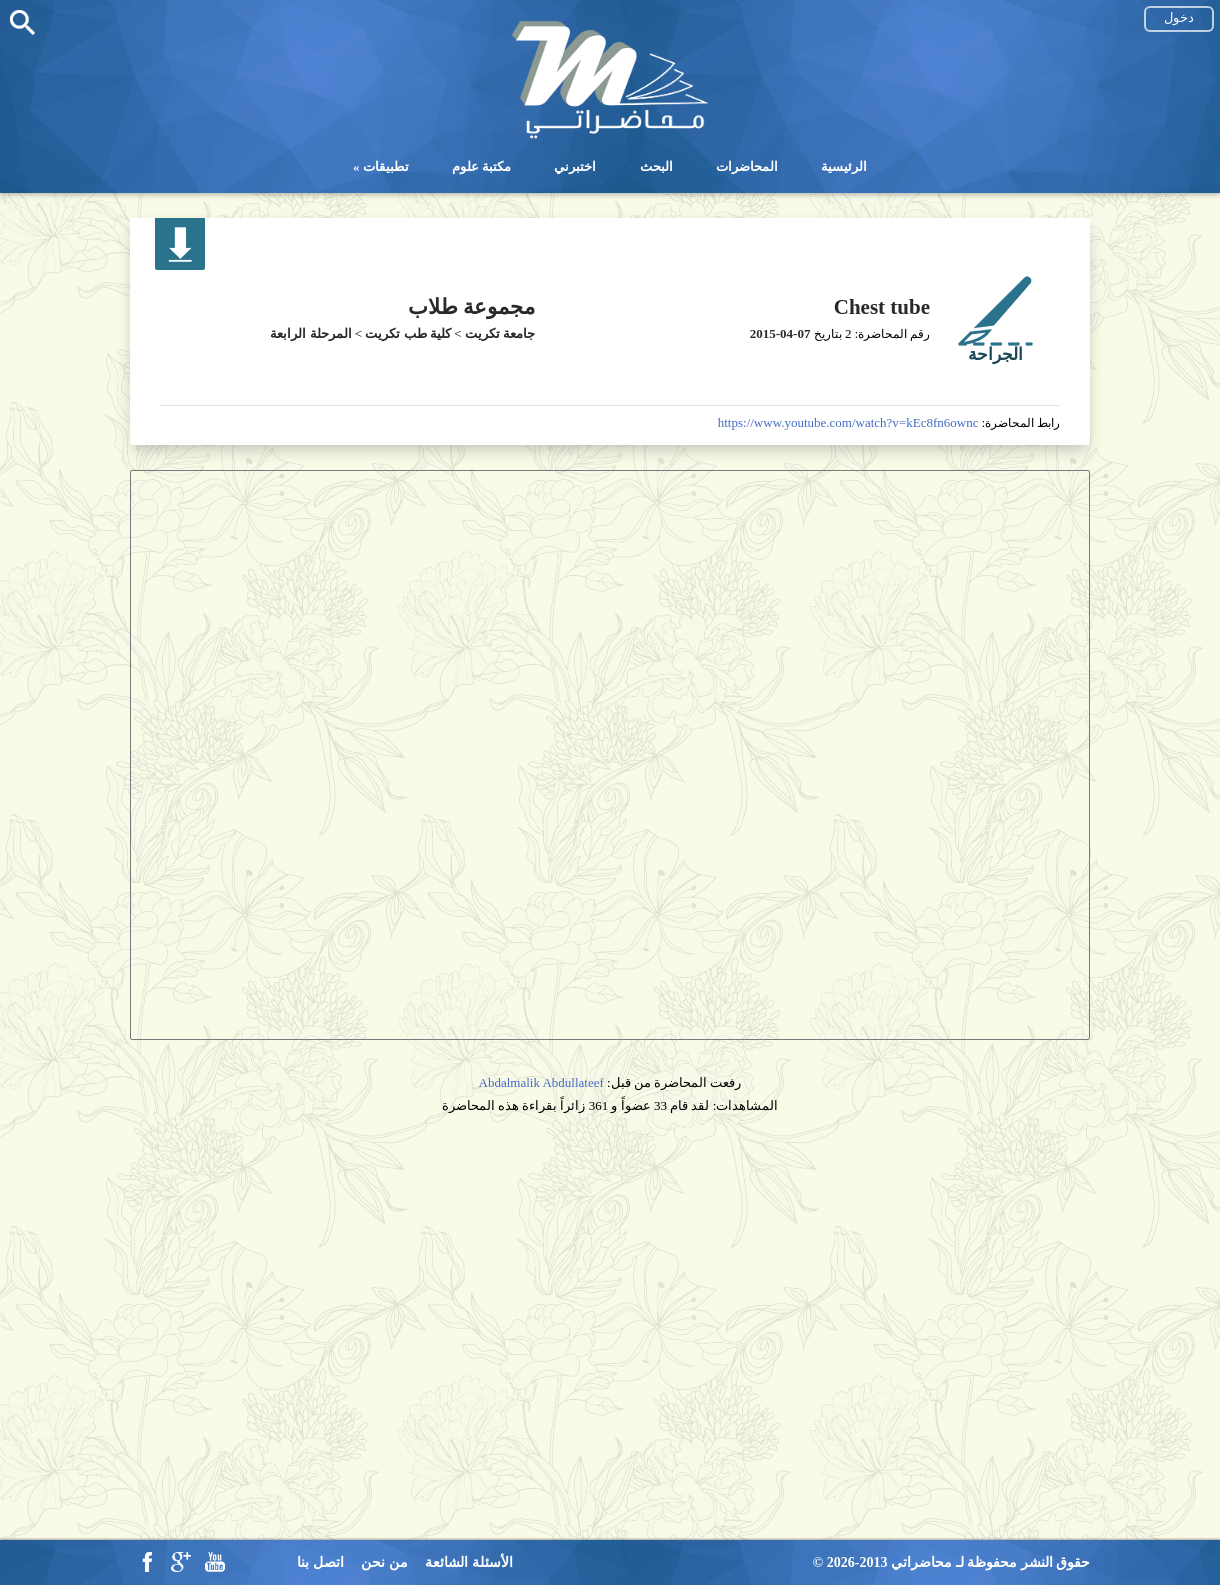  What do you see at coordinates (386, 166) in the screenshot?
I see `تطبيقات` at bounding box center [386, 166].